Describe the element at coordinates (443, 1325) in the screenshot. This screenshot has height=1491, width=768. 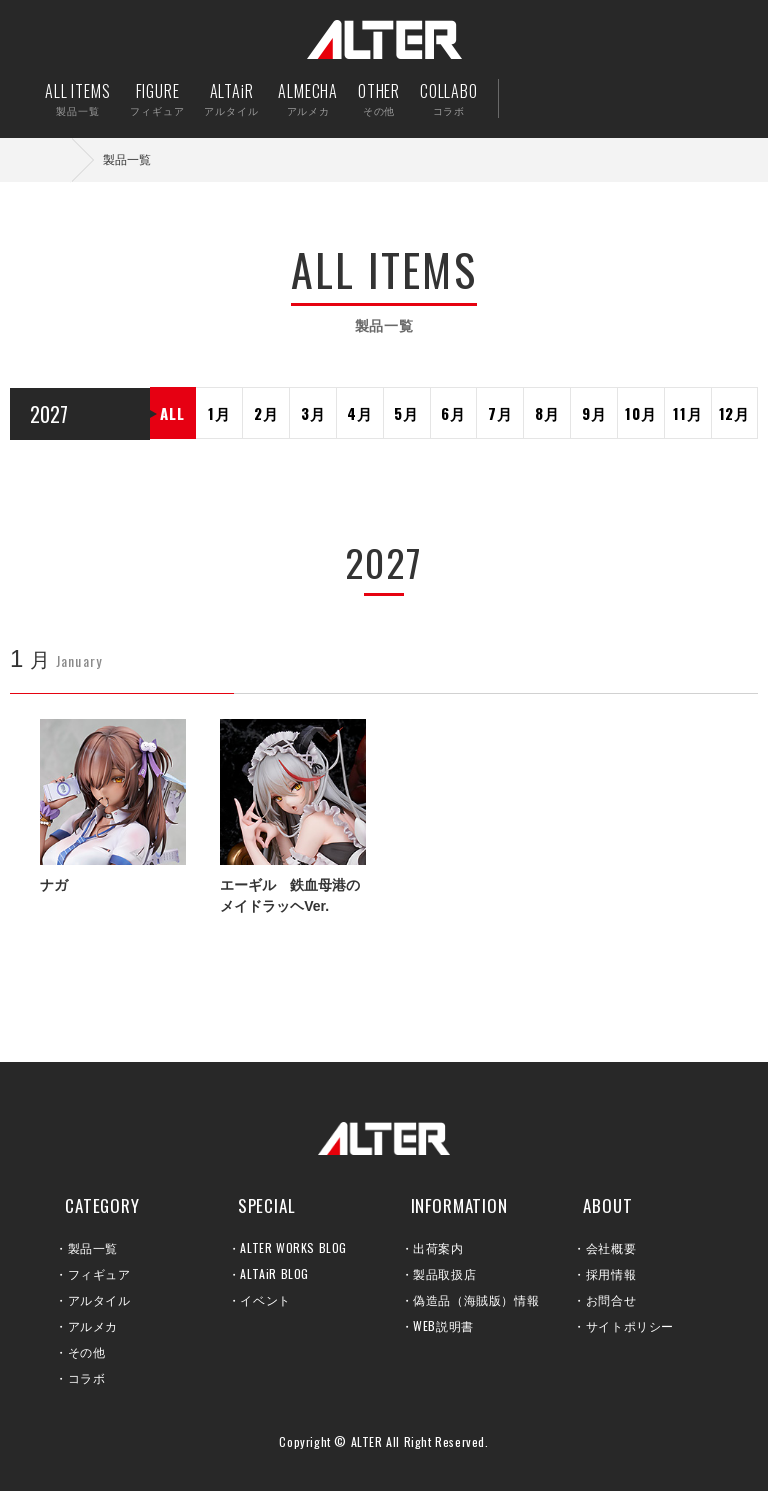
I see `WEB説明書` at that location.